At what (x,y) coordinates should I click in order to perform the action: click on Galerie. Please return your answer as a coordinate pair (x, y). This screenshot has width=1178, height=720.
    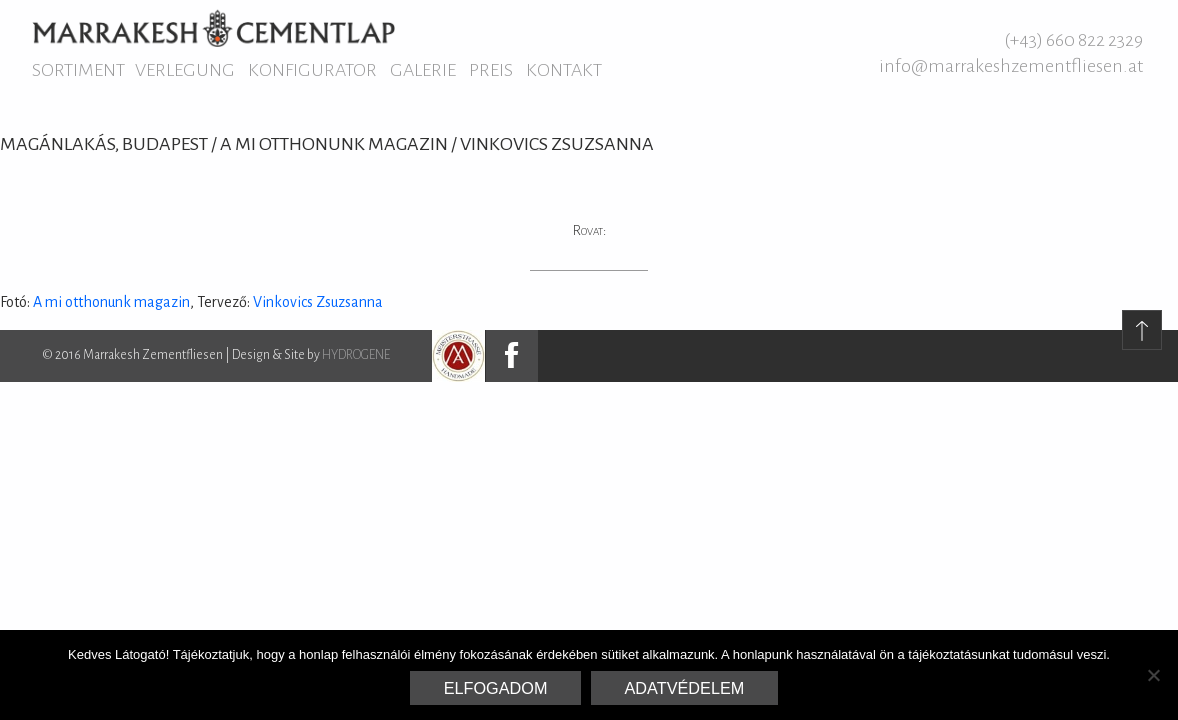
    Looking at the image, I should click on (423, 70).